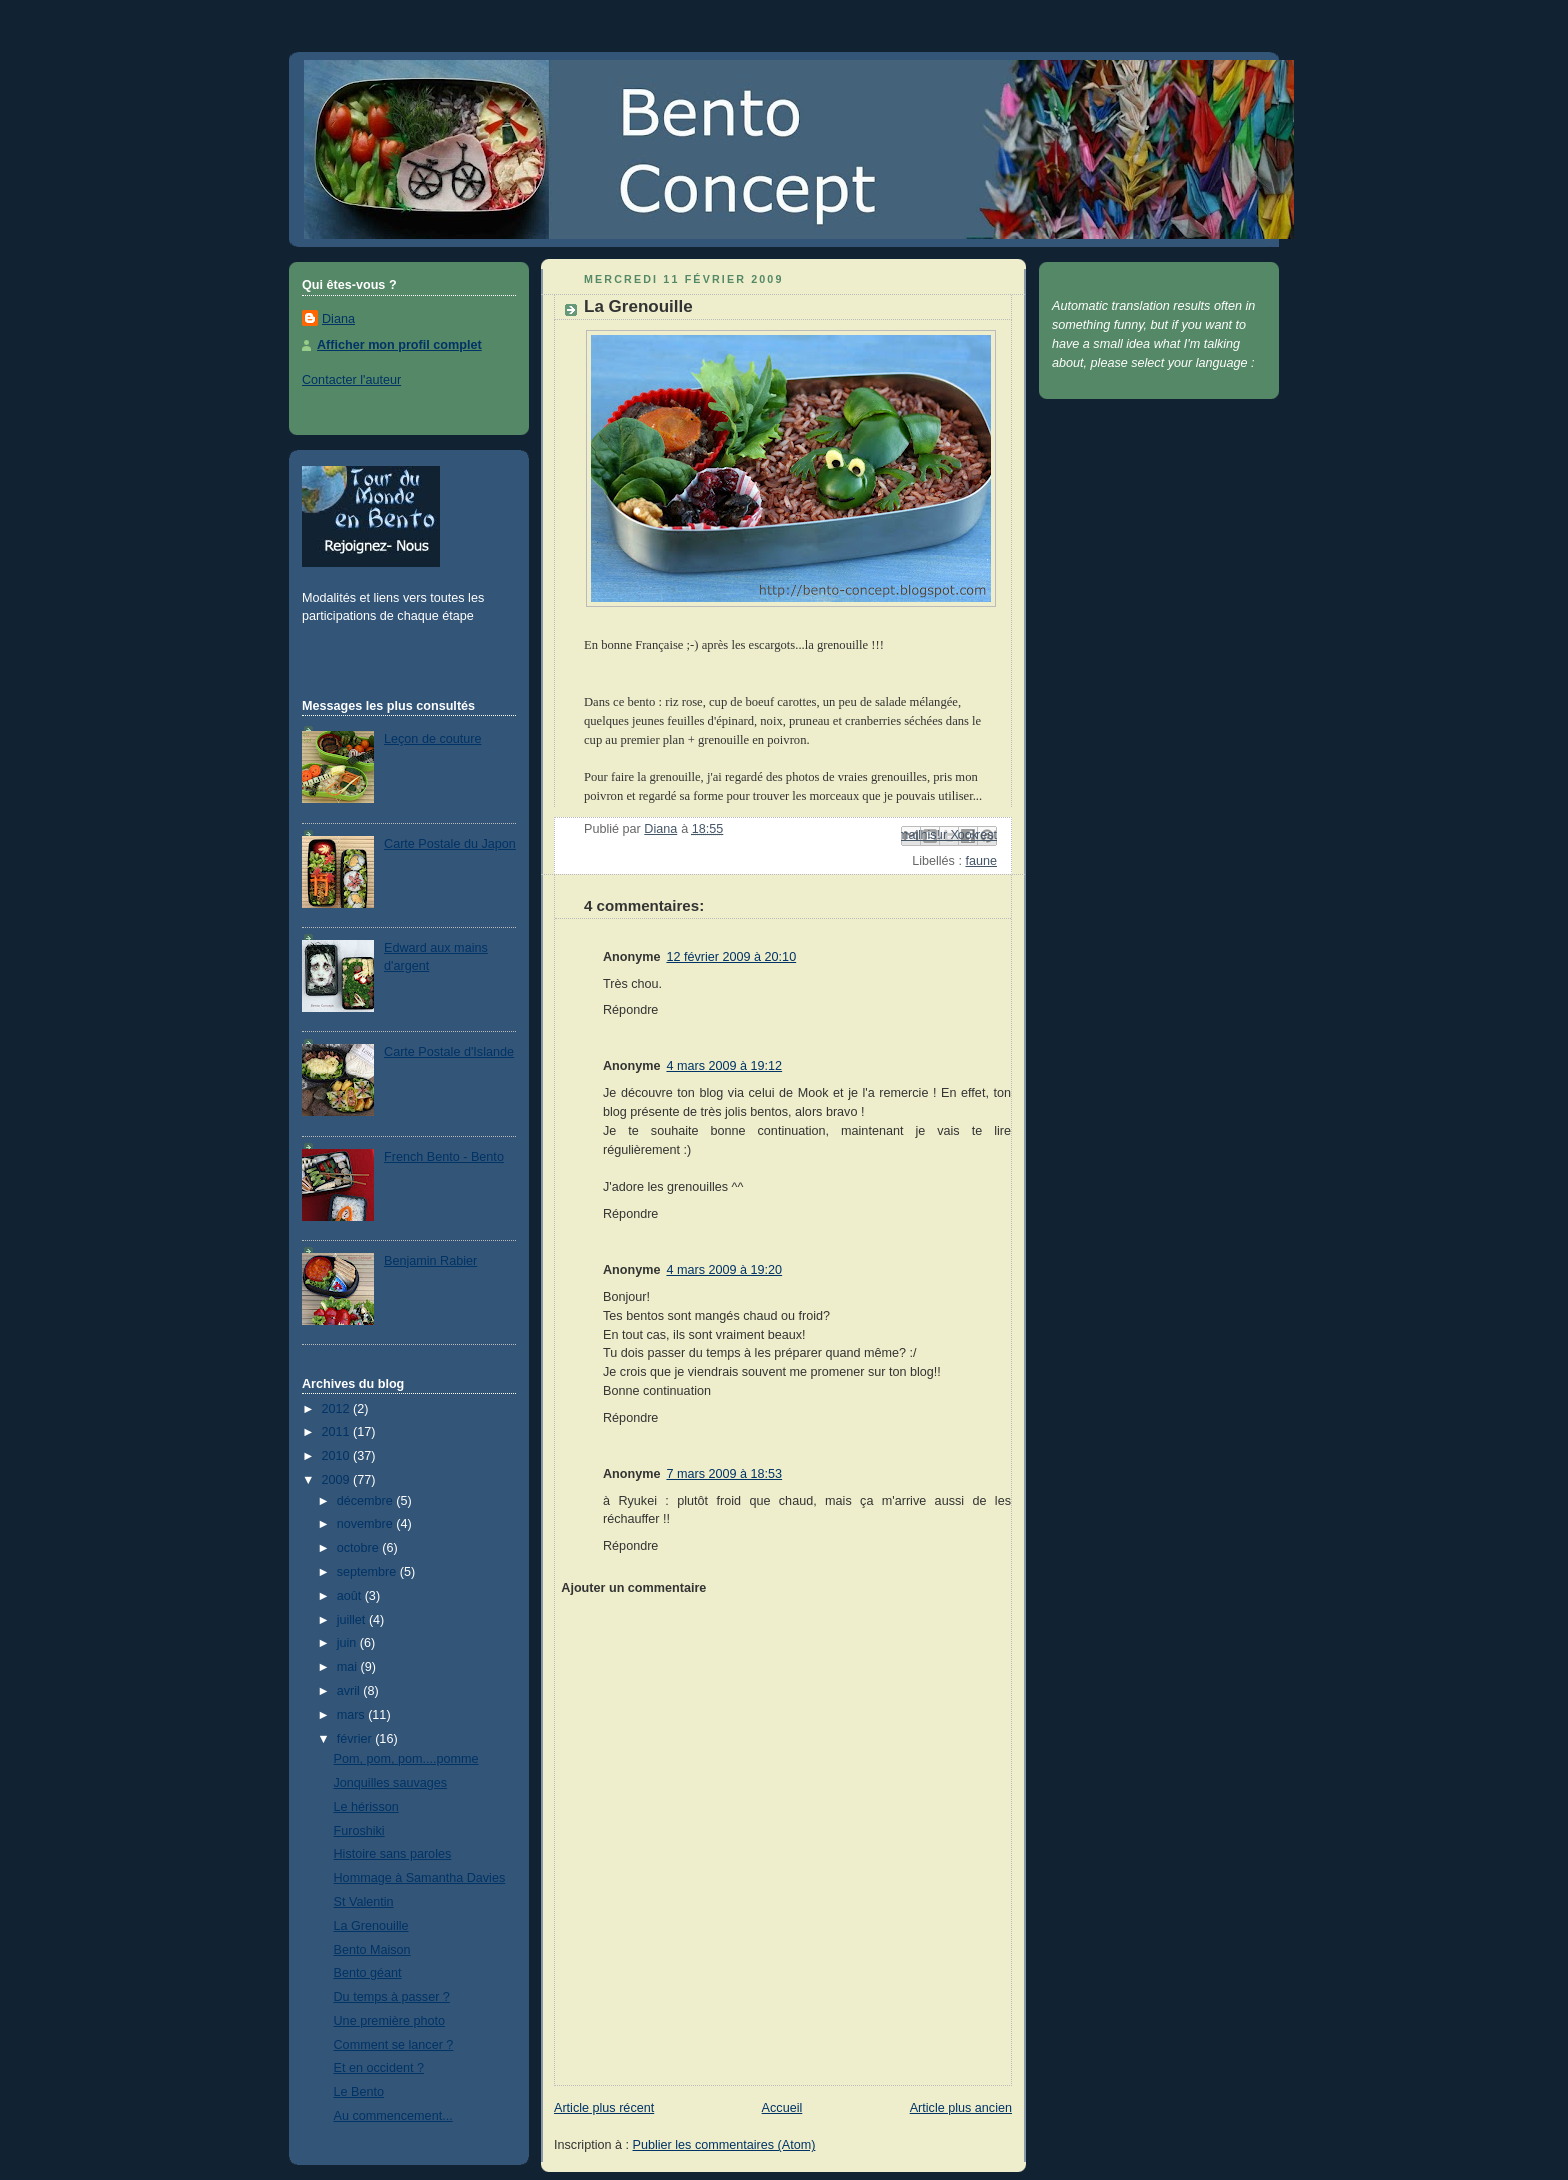 This screenshot has height=2180, width=1568. What do you see at coordinates (379, 2068) in the screenshot?
I see `Et en occident ?` at bounding box center [379, 2068].